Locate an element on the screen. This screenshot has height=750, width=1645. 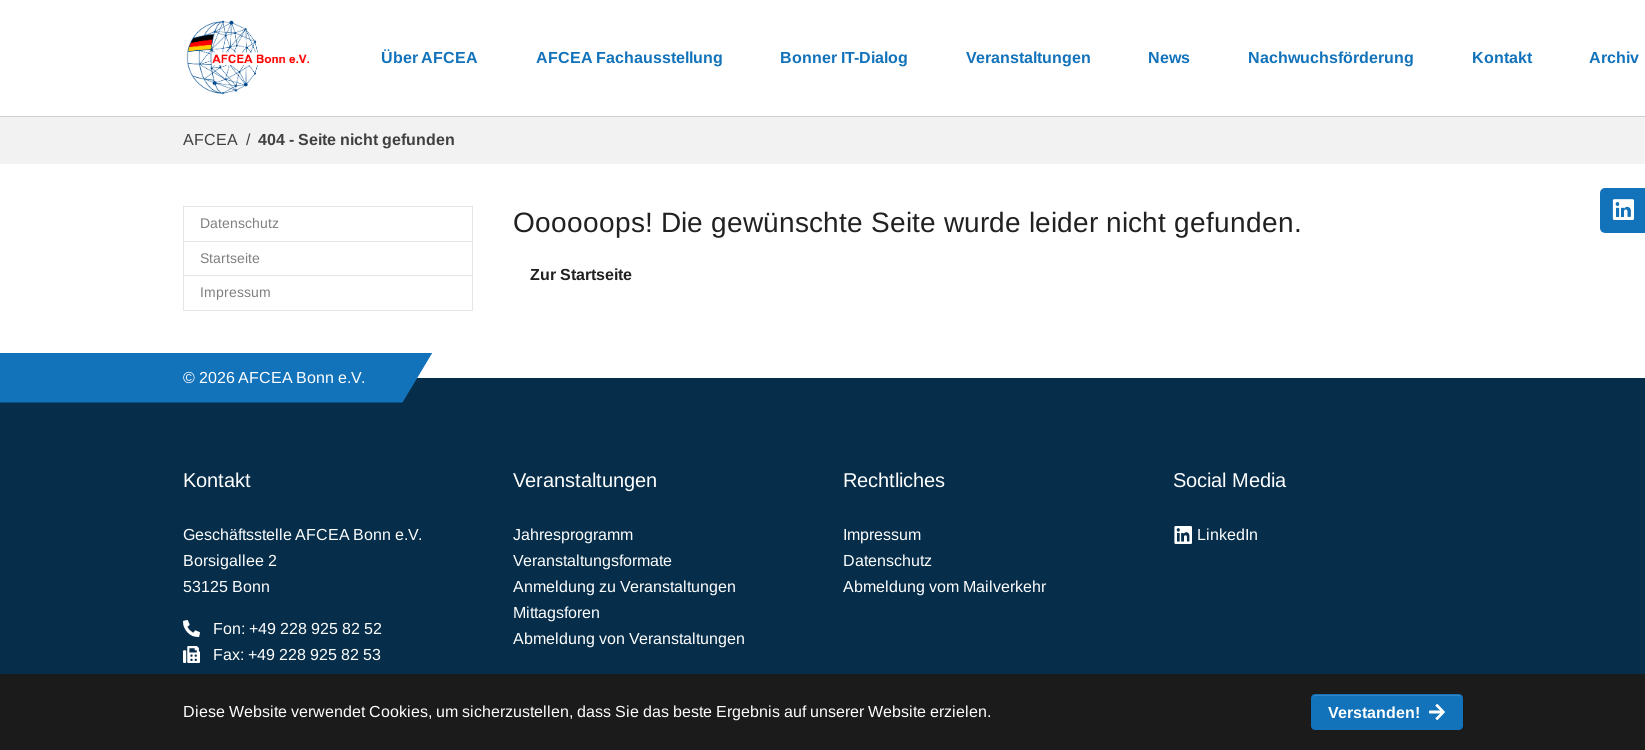
Veranstaltungsformate is located at coordinates (592, 560).